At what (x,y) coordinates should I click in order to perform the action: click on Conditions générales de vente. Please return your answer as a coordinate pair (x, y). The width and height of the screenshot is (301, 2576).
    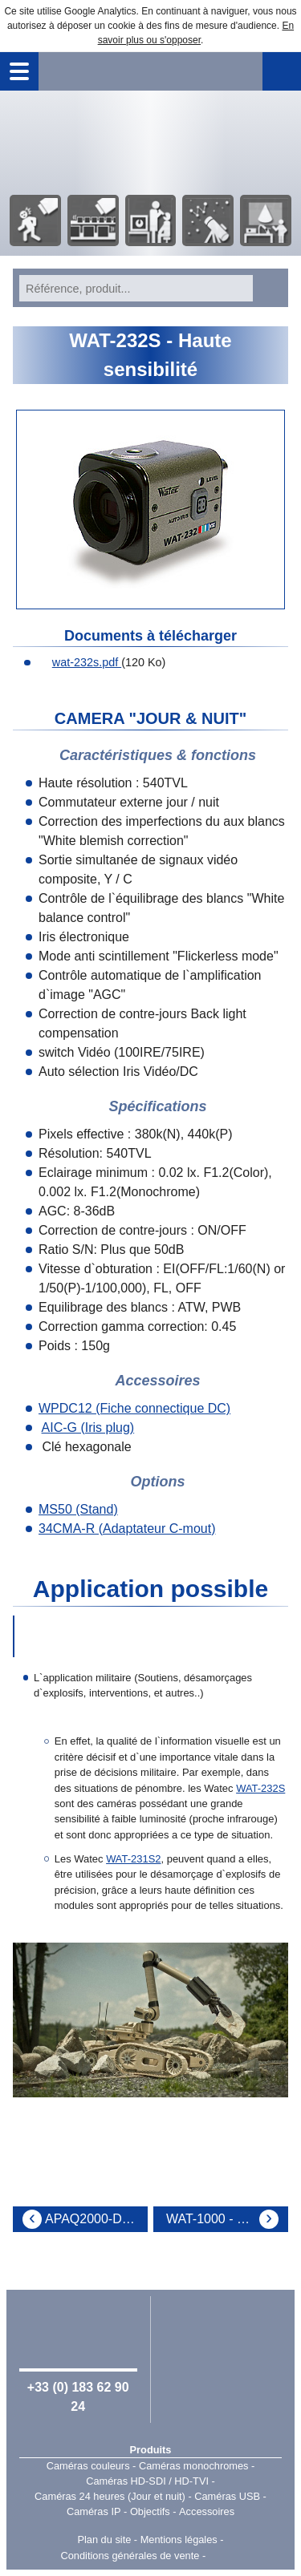
    Looking at the image, I should click on (129, 2556).